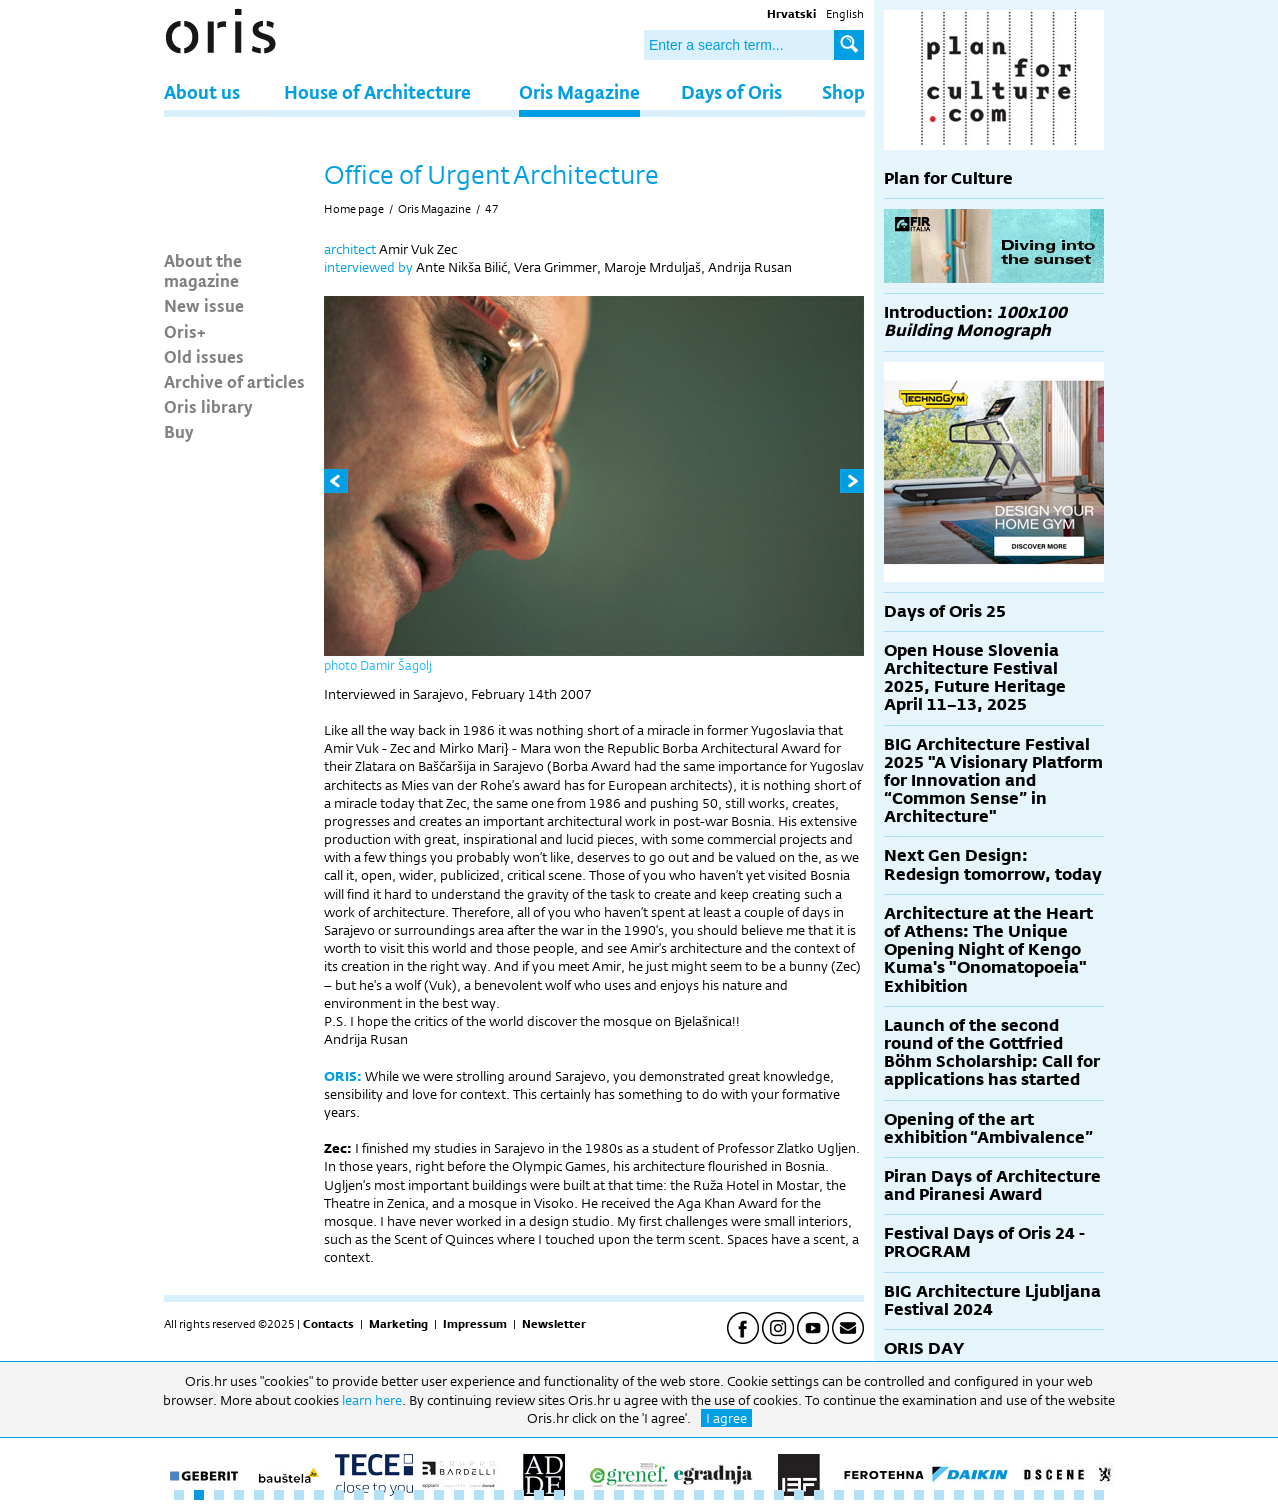 The width and height of the screenshot is (1278, 1507). What do you see at coordinates (992, 1300) in the screenshot?
I see `BIG Architecture Ljubljana Festival 2024` at bounding box center [992, 1300].